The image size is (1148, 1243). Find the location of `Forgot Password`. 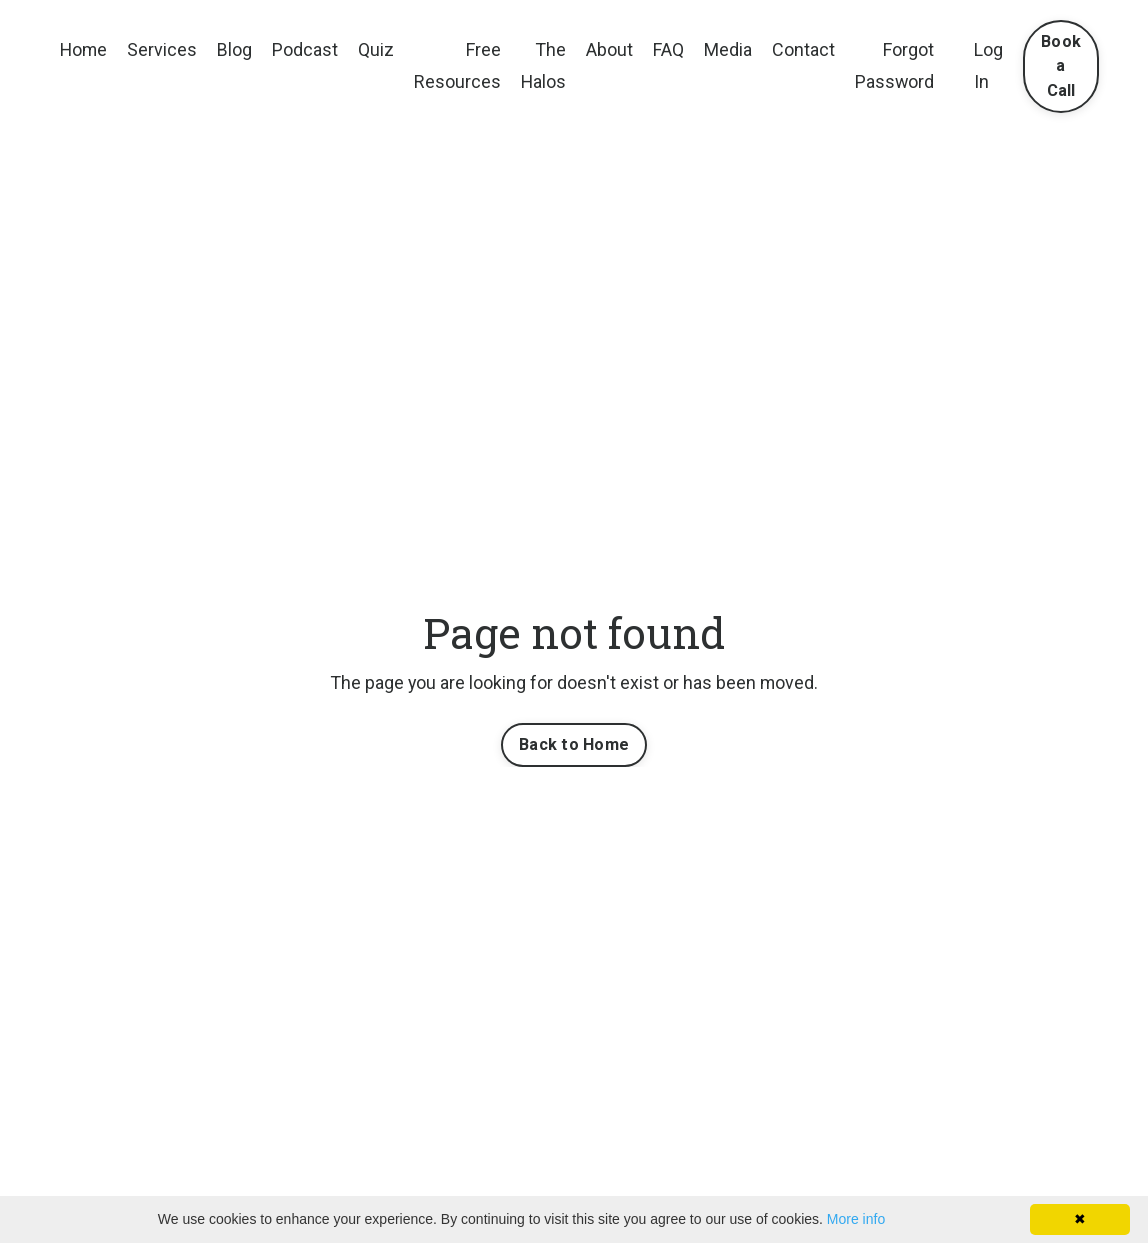

Forgot Password is located at coordinates (898, 65).